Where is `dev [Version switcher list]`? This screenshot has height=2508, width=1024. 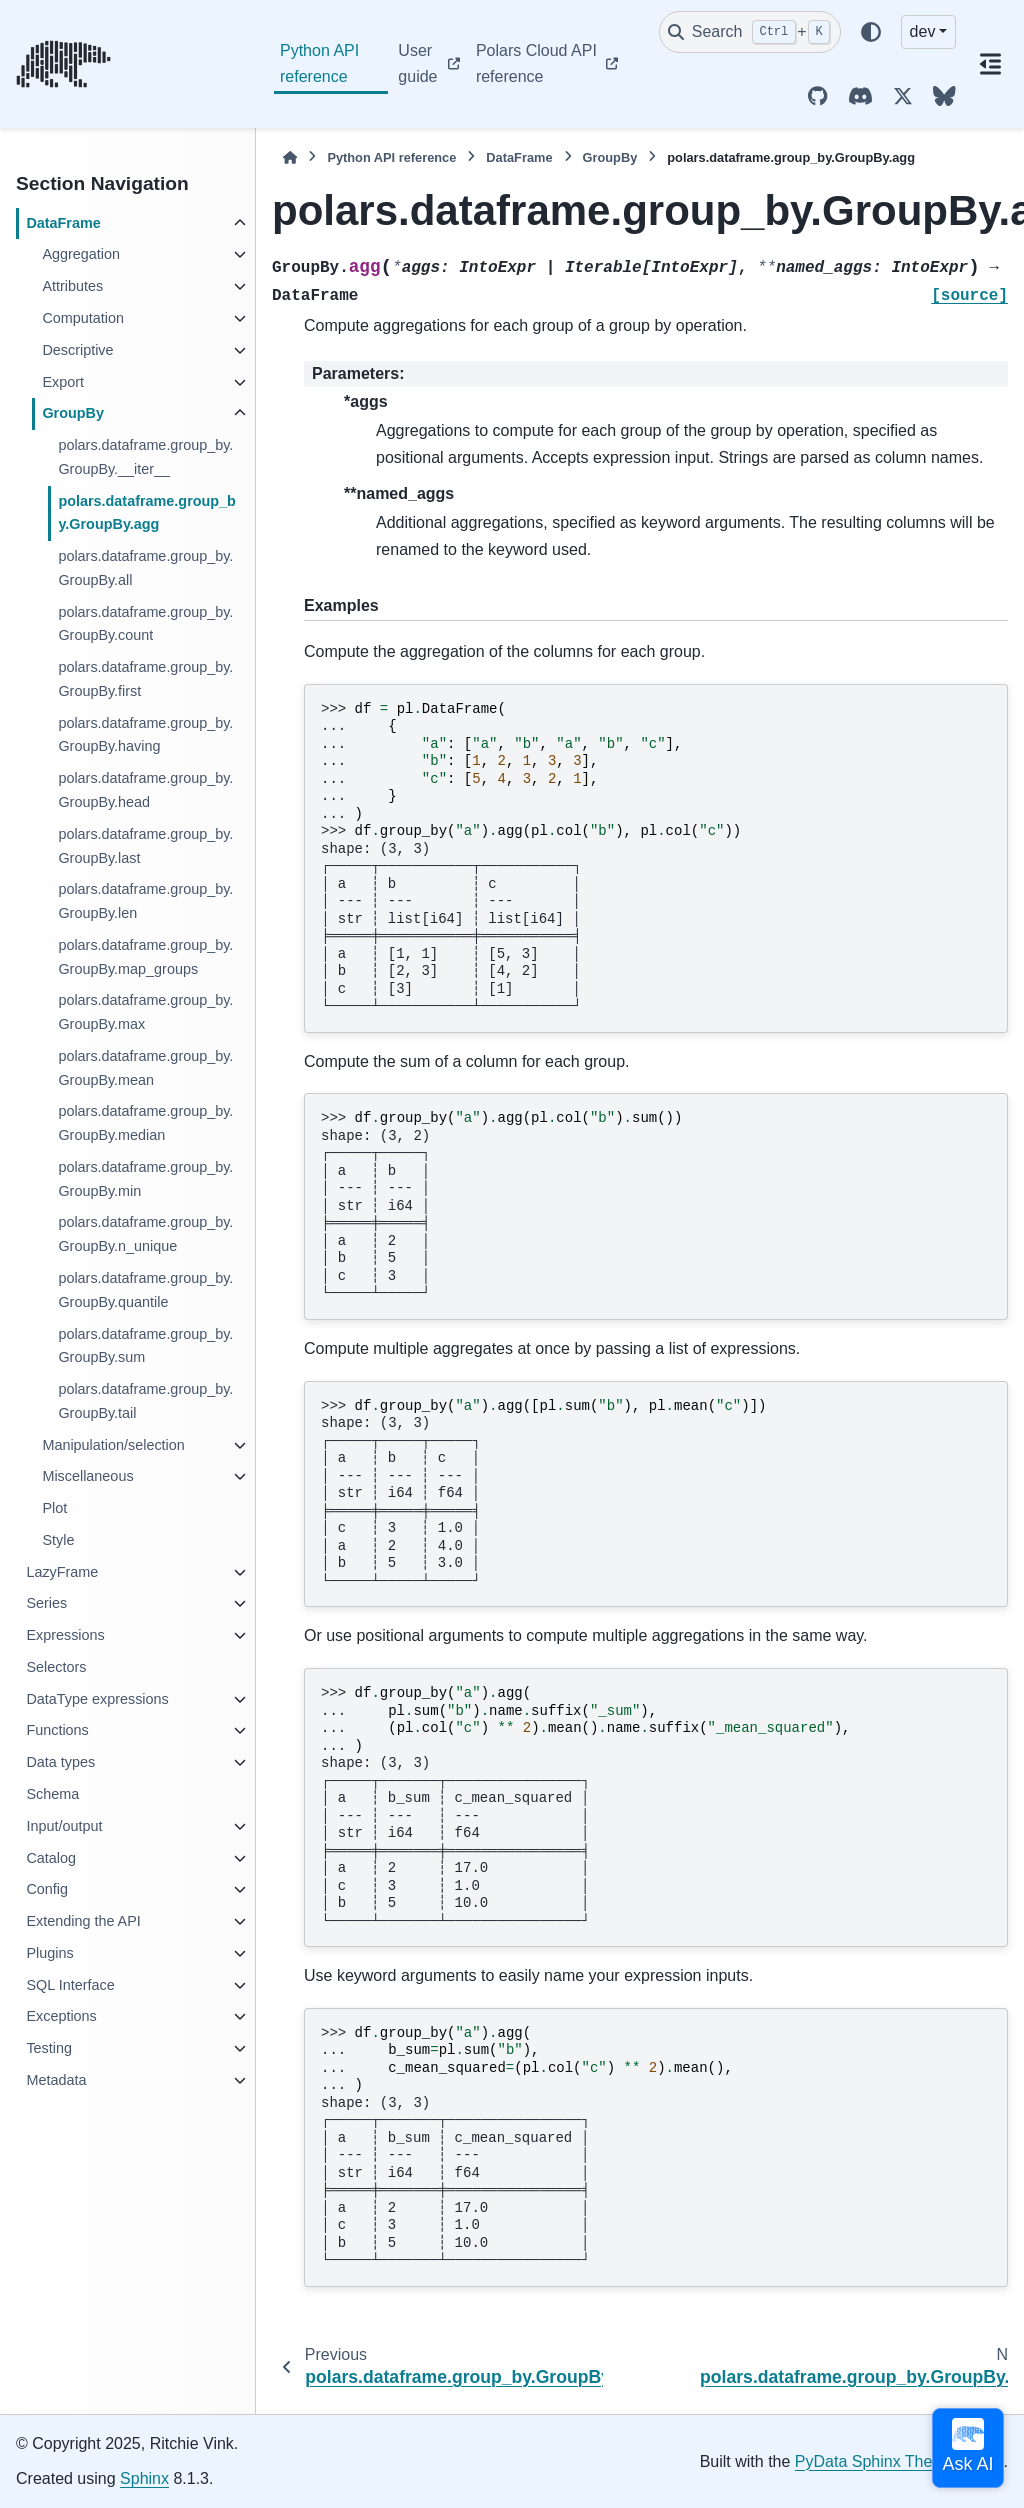
dev [Version switcher list] is located at coordinates (923, 31).